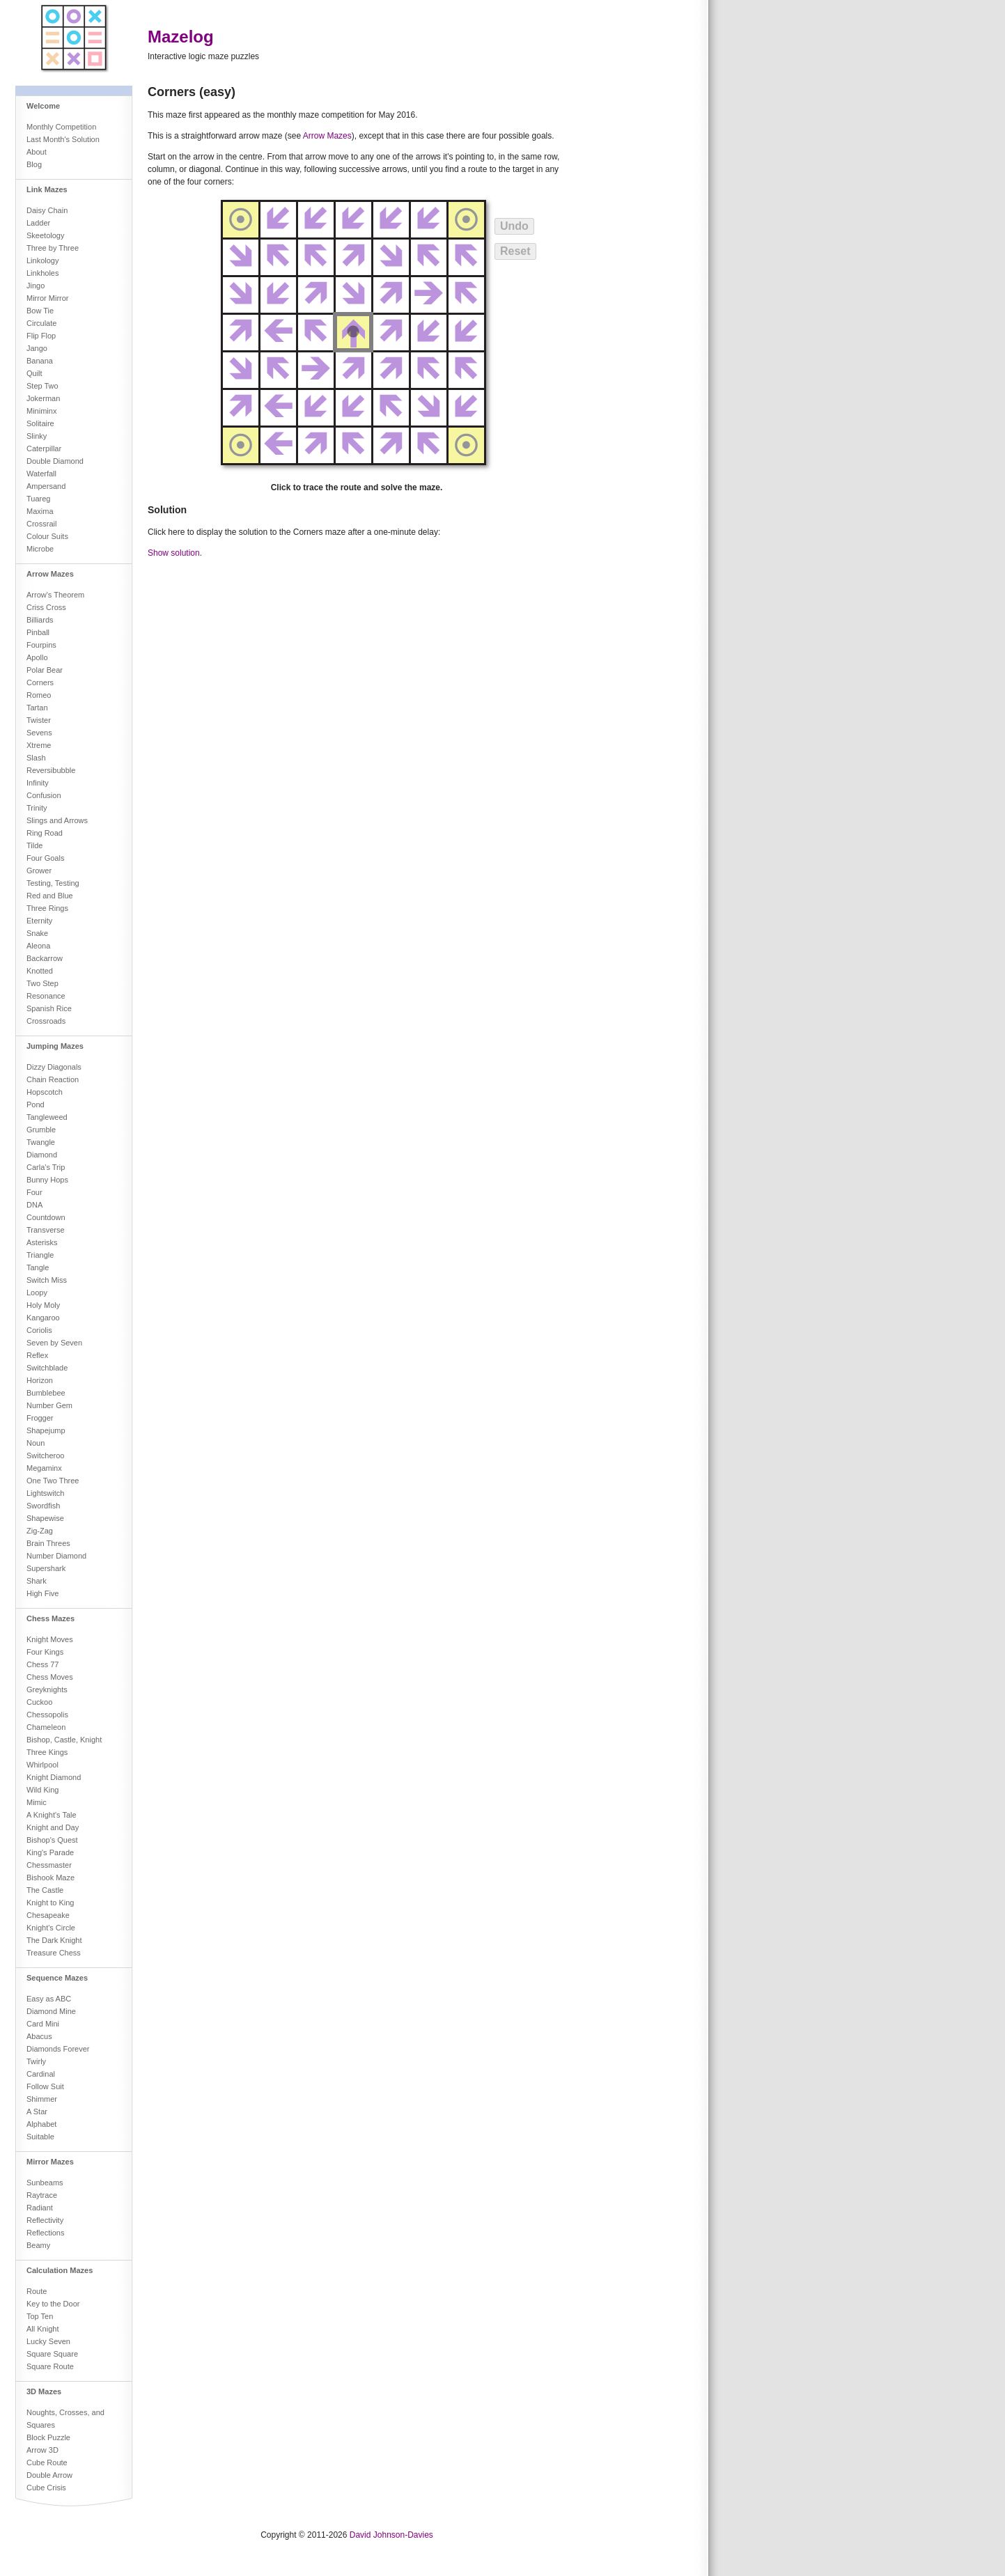  I want to click on Crossrail, so click(41, 524).